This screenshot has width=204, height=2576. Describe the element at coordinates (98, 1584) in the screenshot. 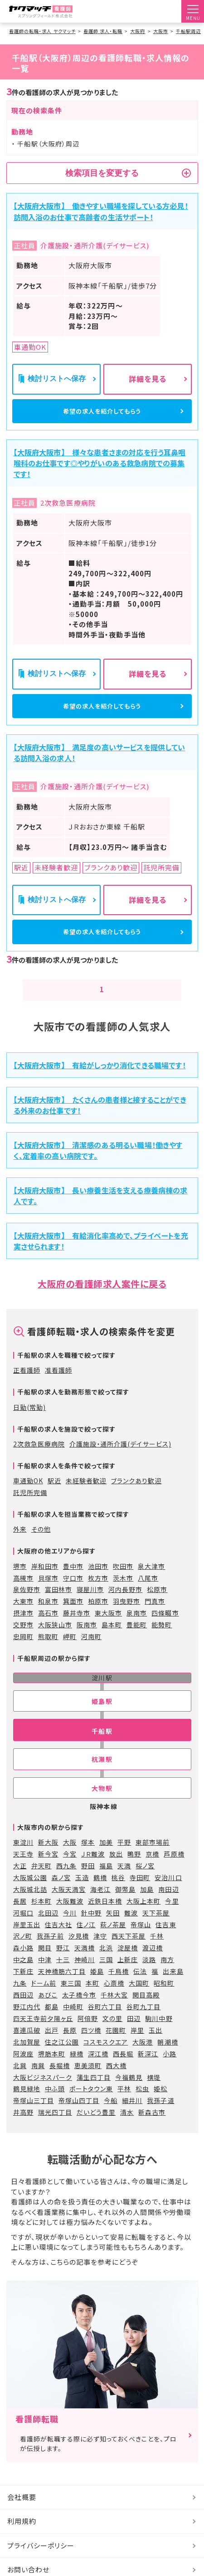

I see `池田市` at that location.